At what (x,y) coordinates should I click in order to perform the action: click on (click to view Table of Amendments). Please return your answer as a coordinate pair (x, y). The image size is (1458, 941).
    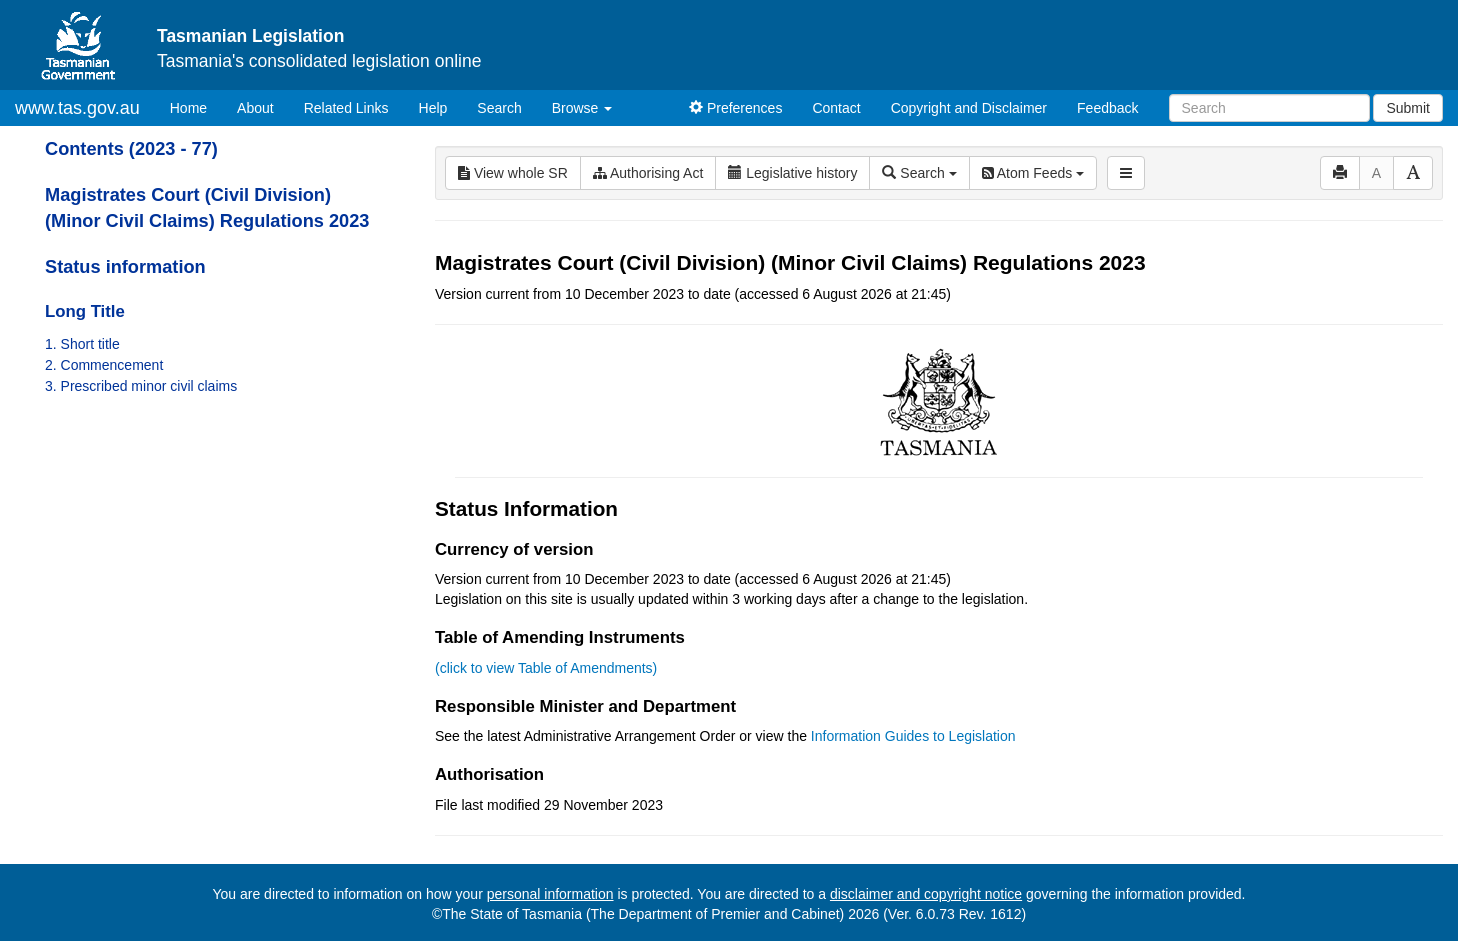
    Looking at the image, I should click on (546, 668).